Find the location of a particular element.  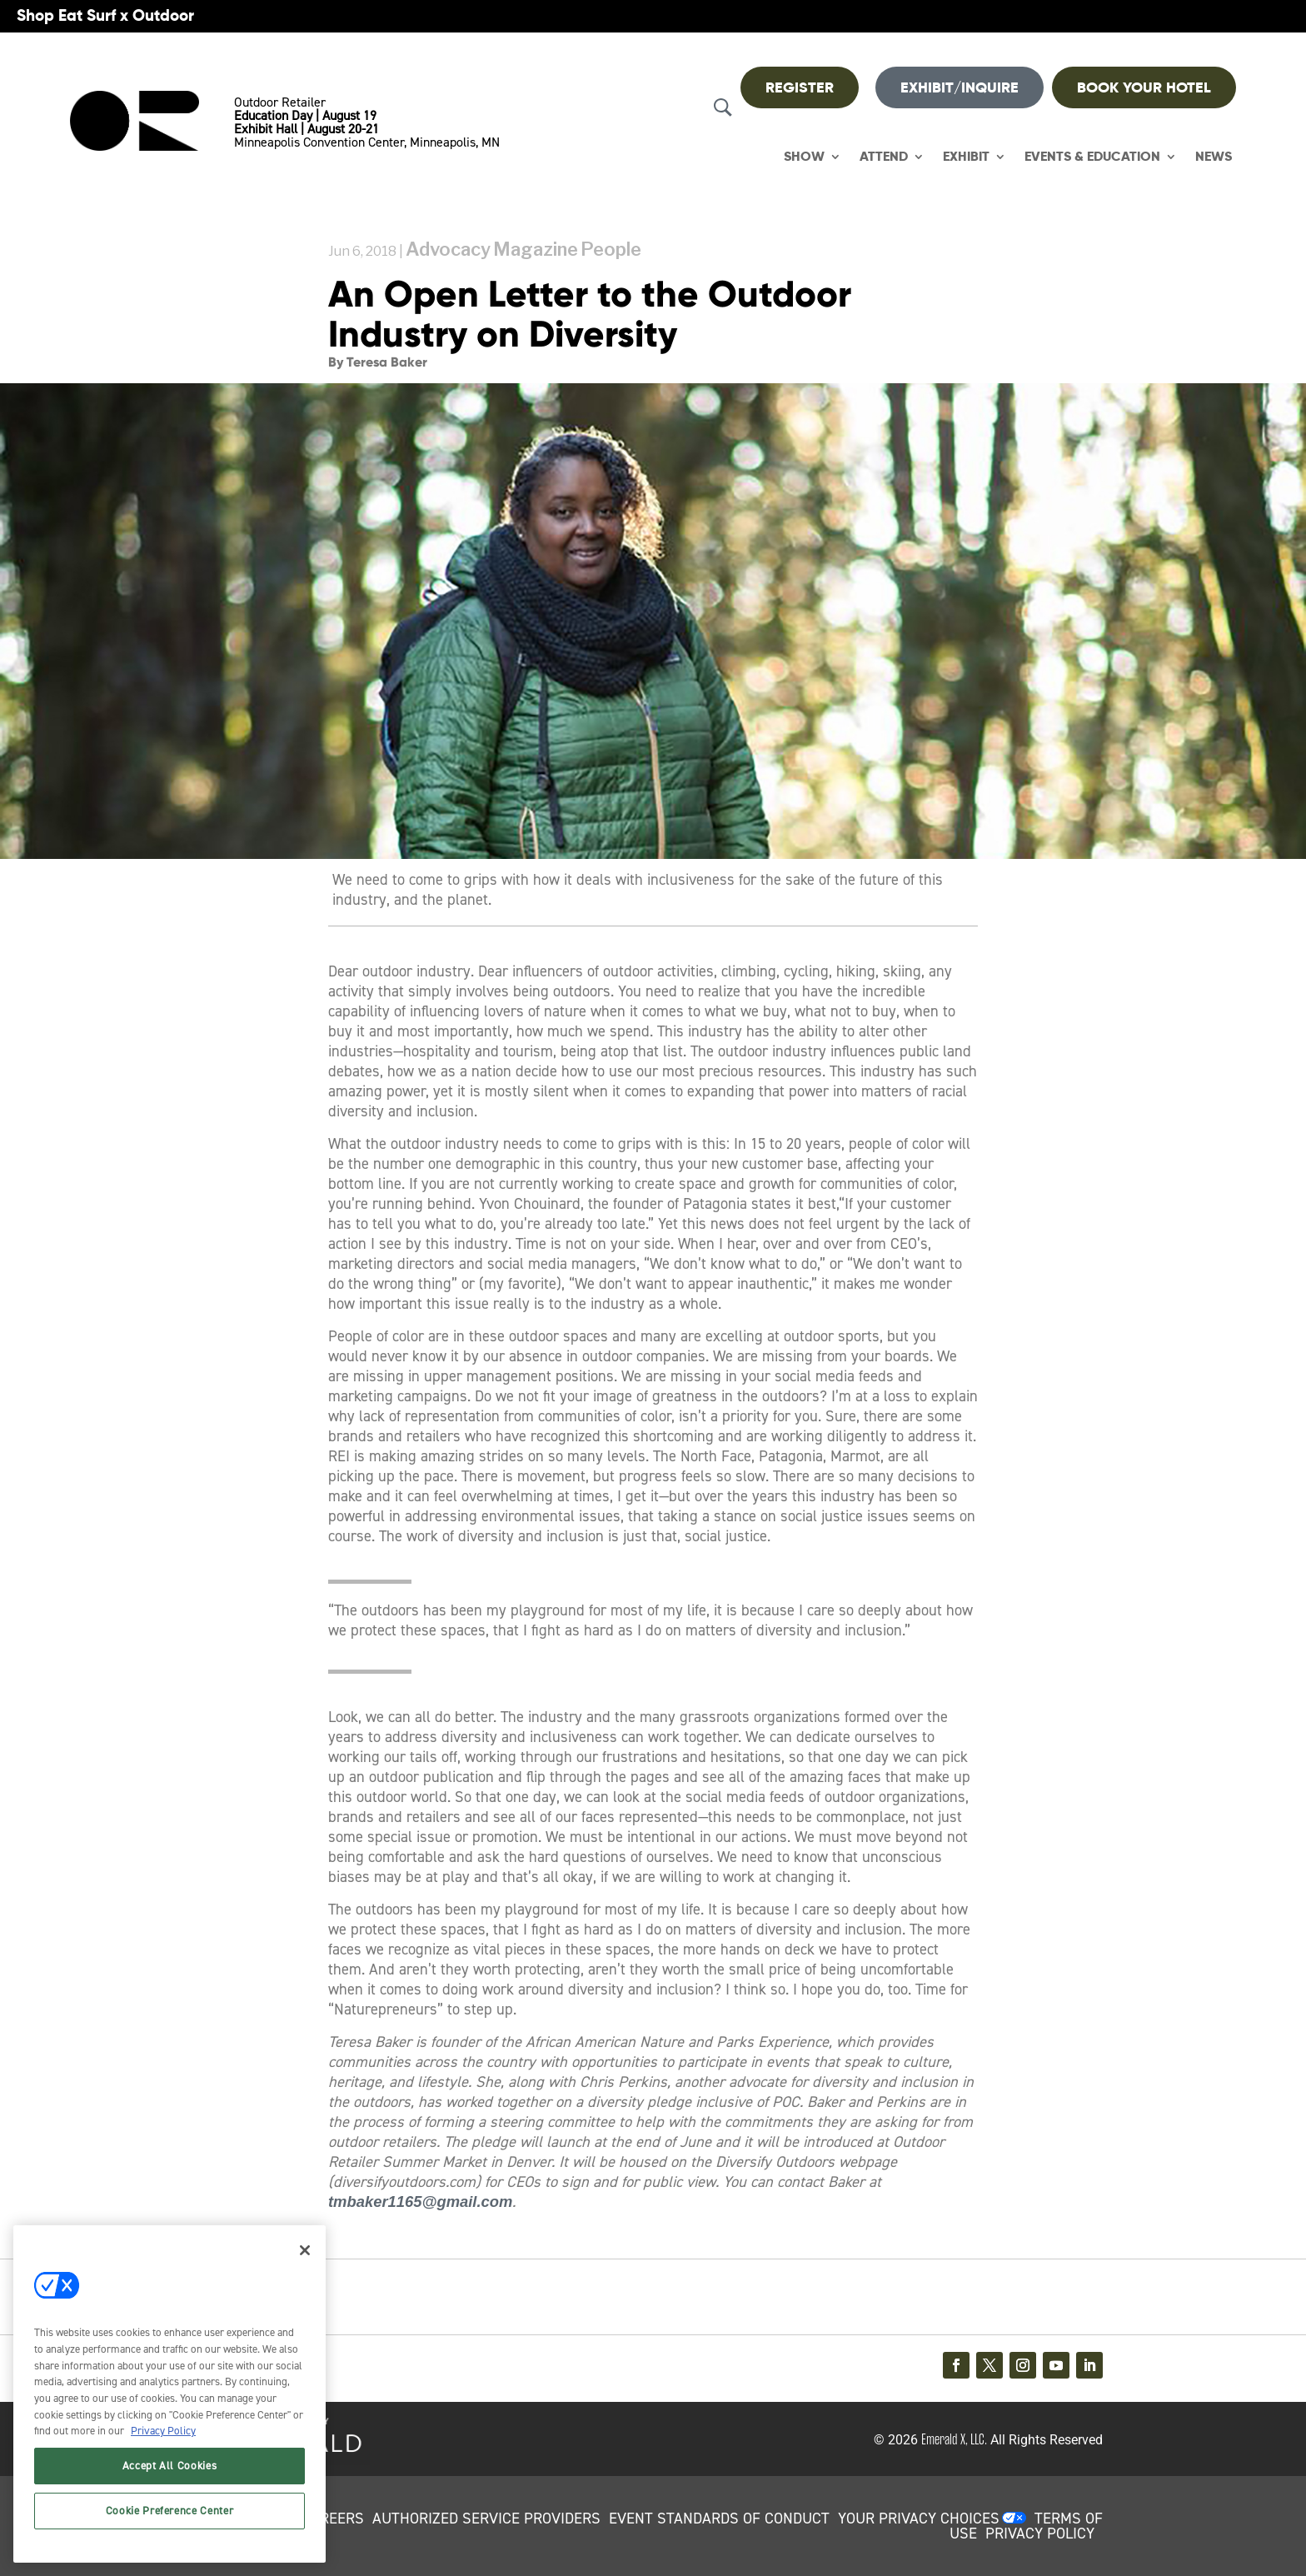

tmbaker1165@gmail.com is located at coordinates (420, 2201).